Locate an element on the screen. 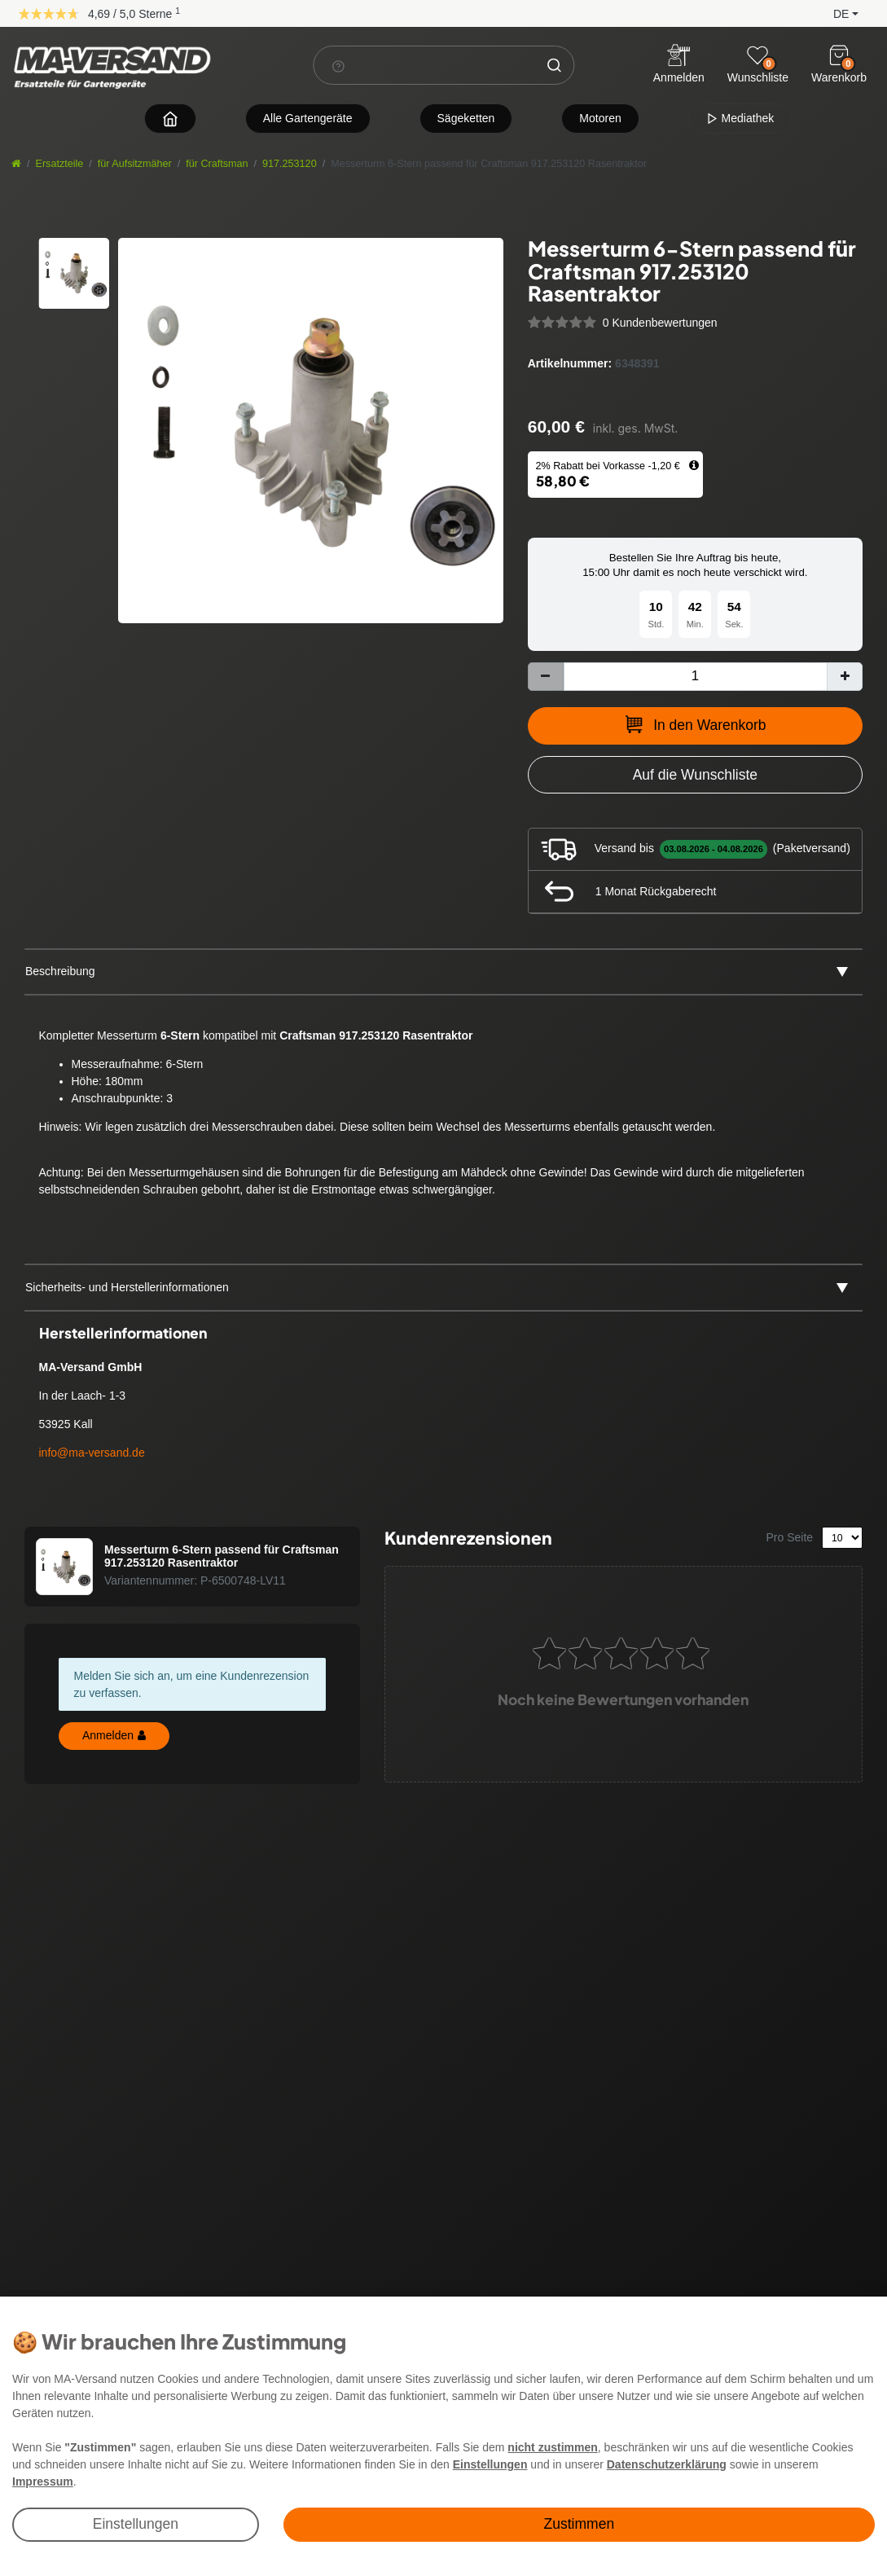 The image size is (887, 2576). [Warenkorb] is located at coordinates (839, 55).